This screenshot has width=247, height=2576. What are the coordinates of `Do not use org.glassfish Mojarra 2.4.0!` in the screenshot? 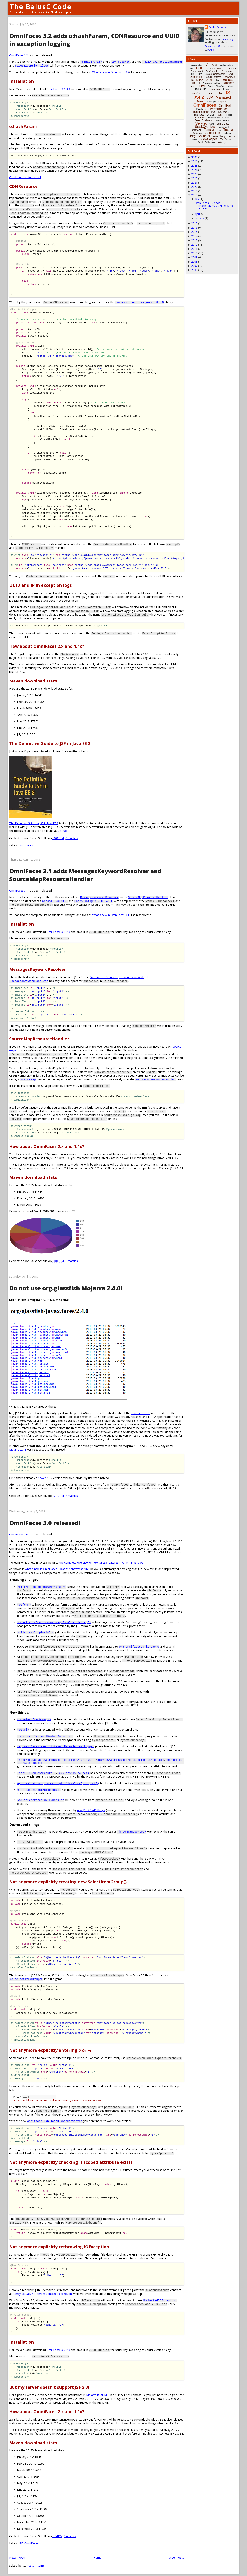 It's located at (65, 1288).